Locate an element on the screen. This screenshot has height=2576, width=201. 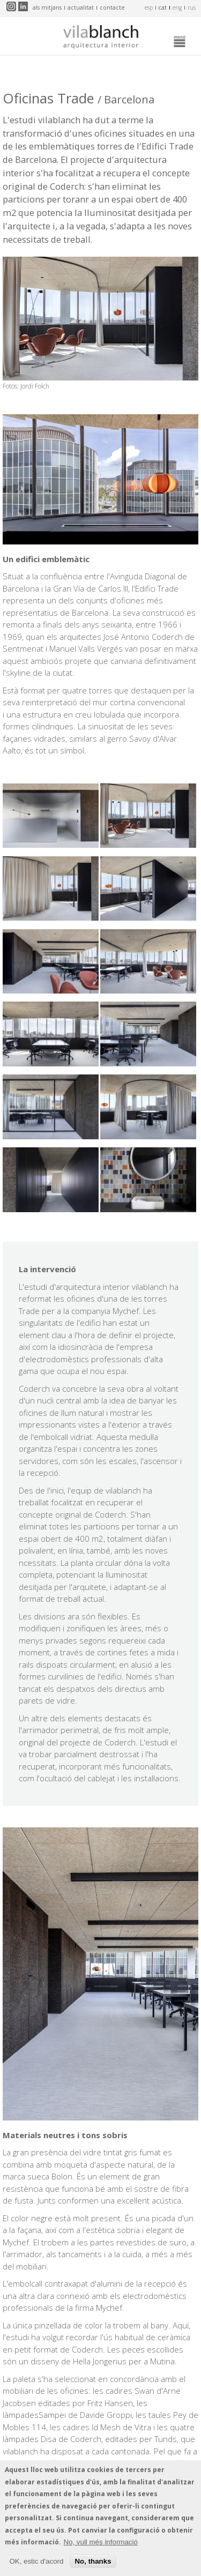
Contacte is located at coordinates (112, 7).